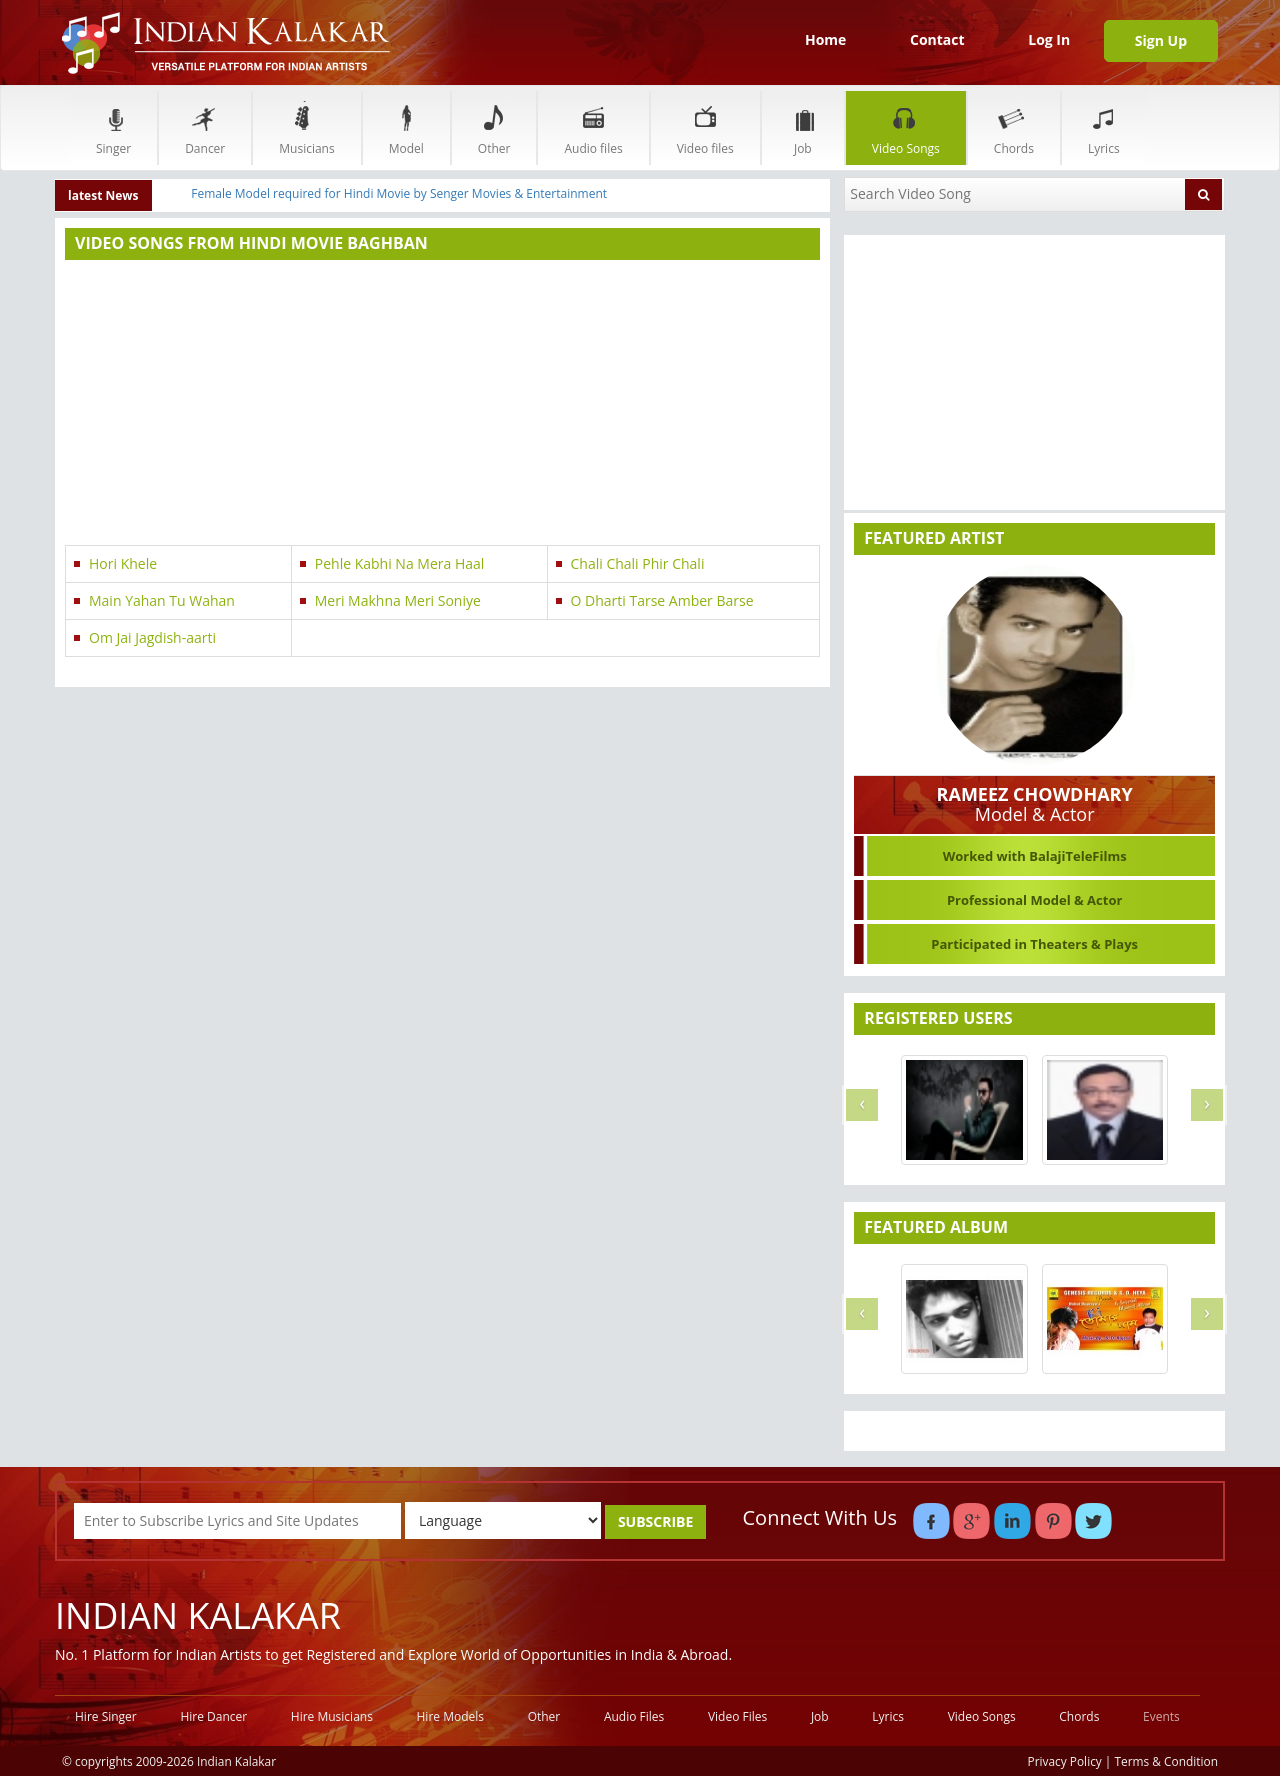 The width and height of the screenshot is (1280, 1776). What do you see at coordinates (306, 127) in the screenshot?
I see `Musicians` at bounding box center [306, 127].